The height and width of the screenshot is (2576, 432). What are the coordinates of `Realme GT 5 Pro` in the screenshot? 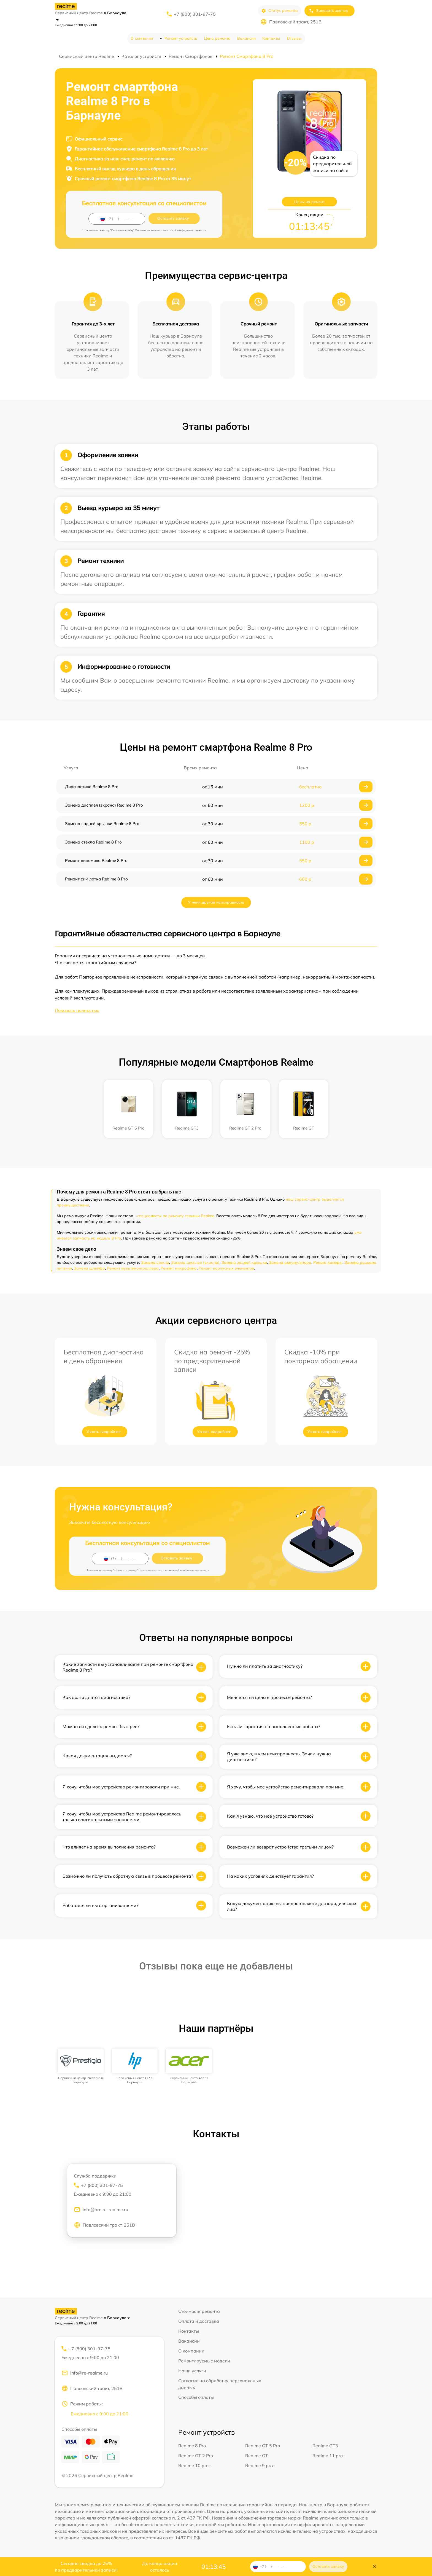 It's located at (262, 2445).